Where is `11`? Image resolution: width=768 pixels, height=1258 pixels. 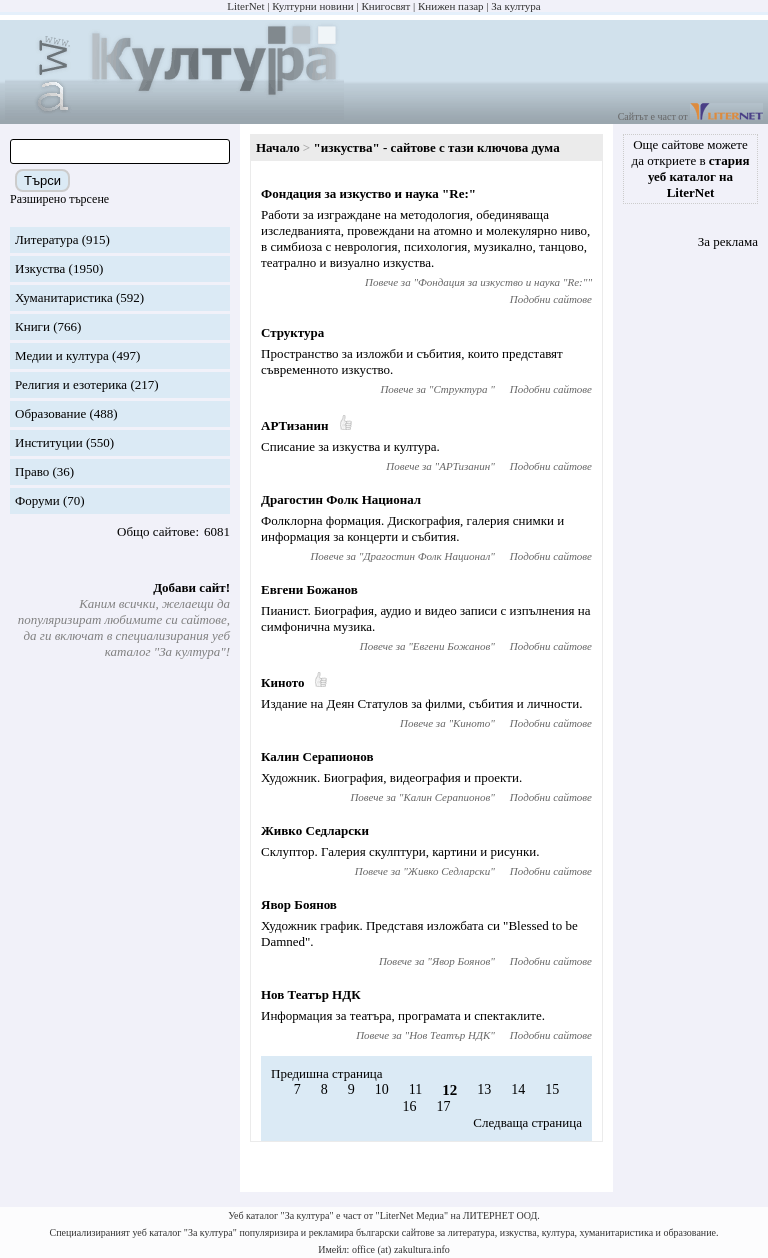 11 is located at coordinates (415, 1089).